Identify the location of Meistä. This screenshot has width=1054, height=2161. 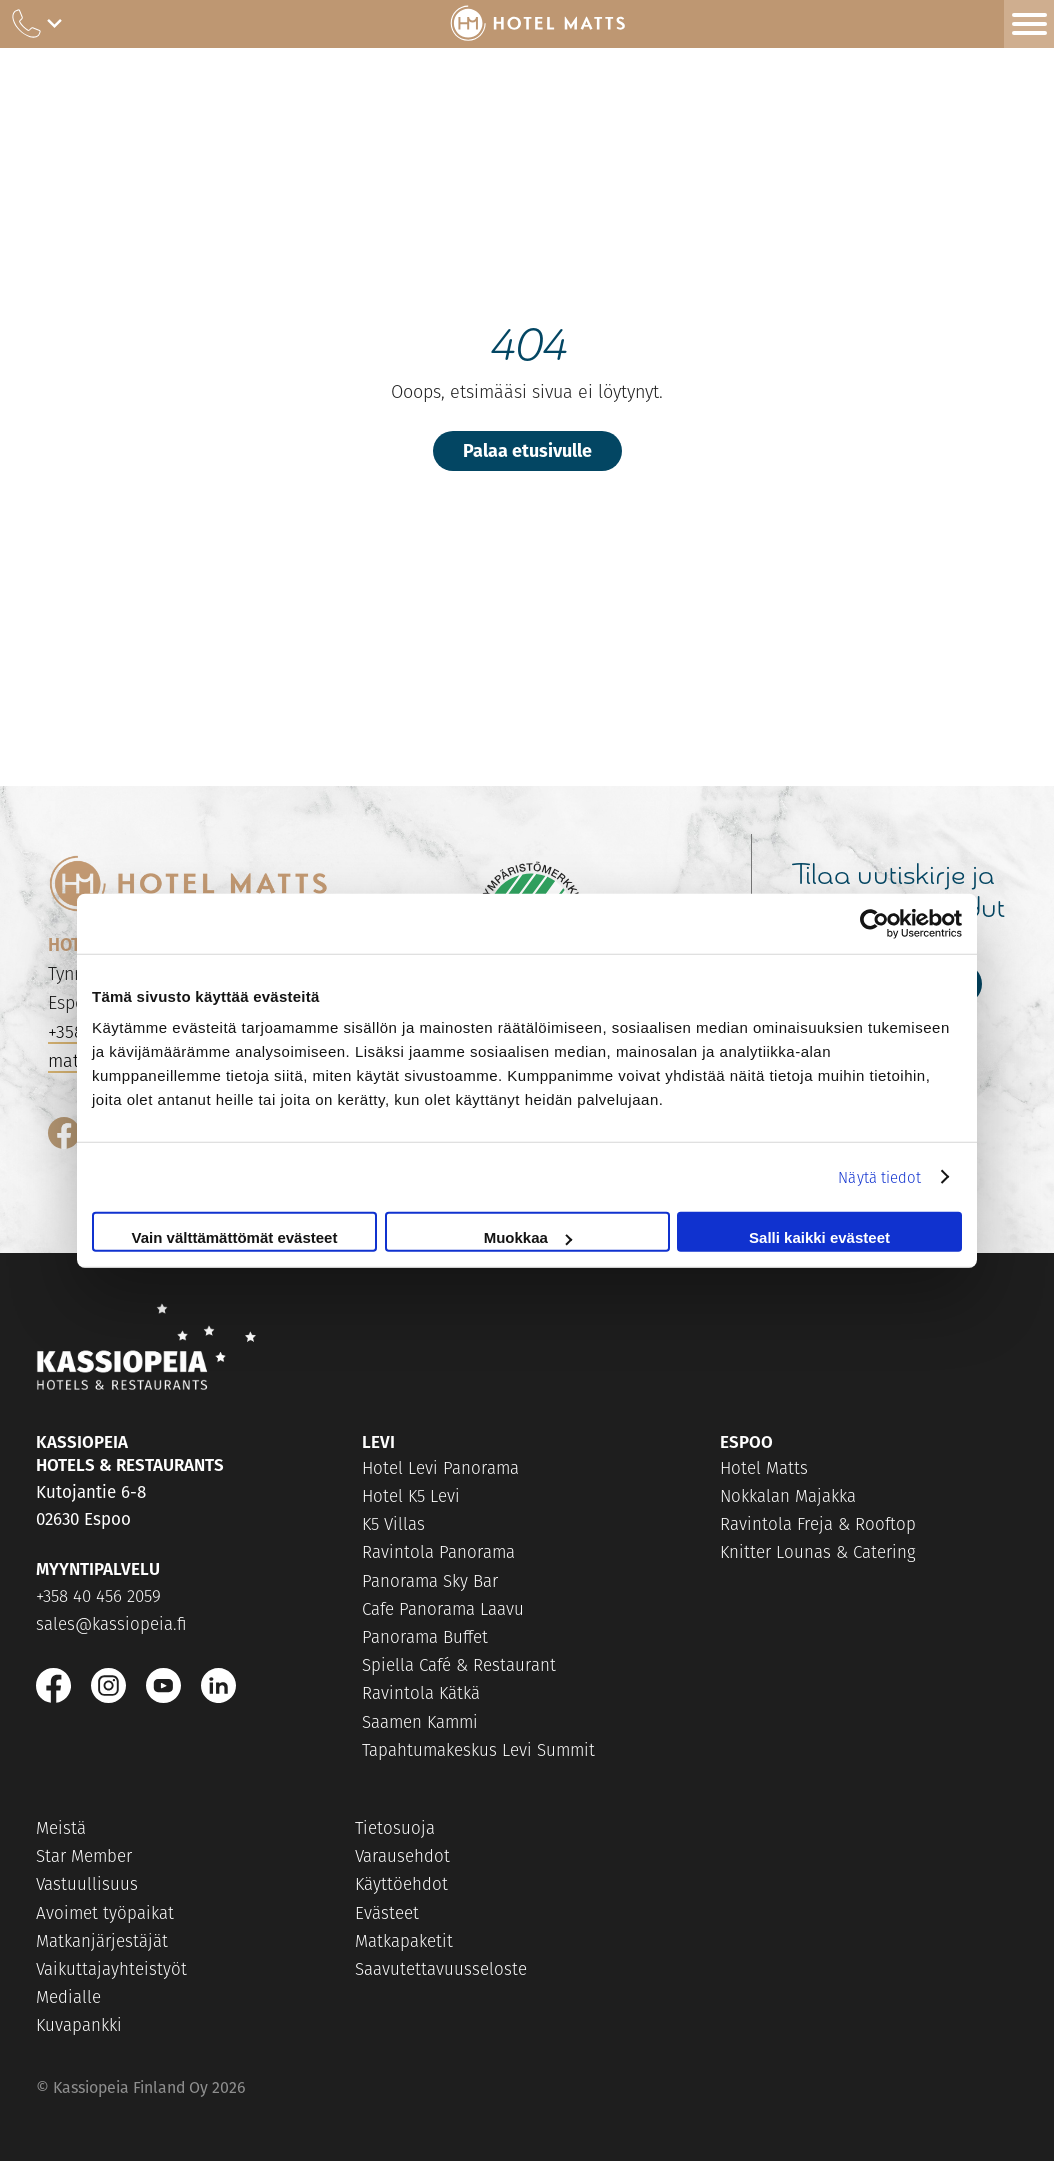
(61, 1828).